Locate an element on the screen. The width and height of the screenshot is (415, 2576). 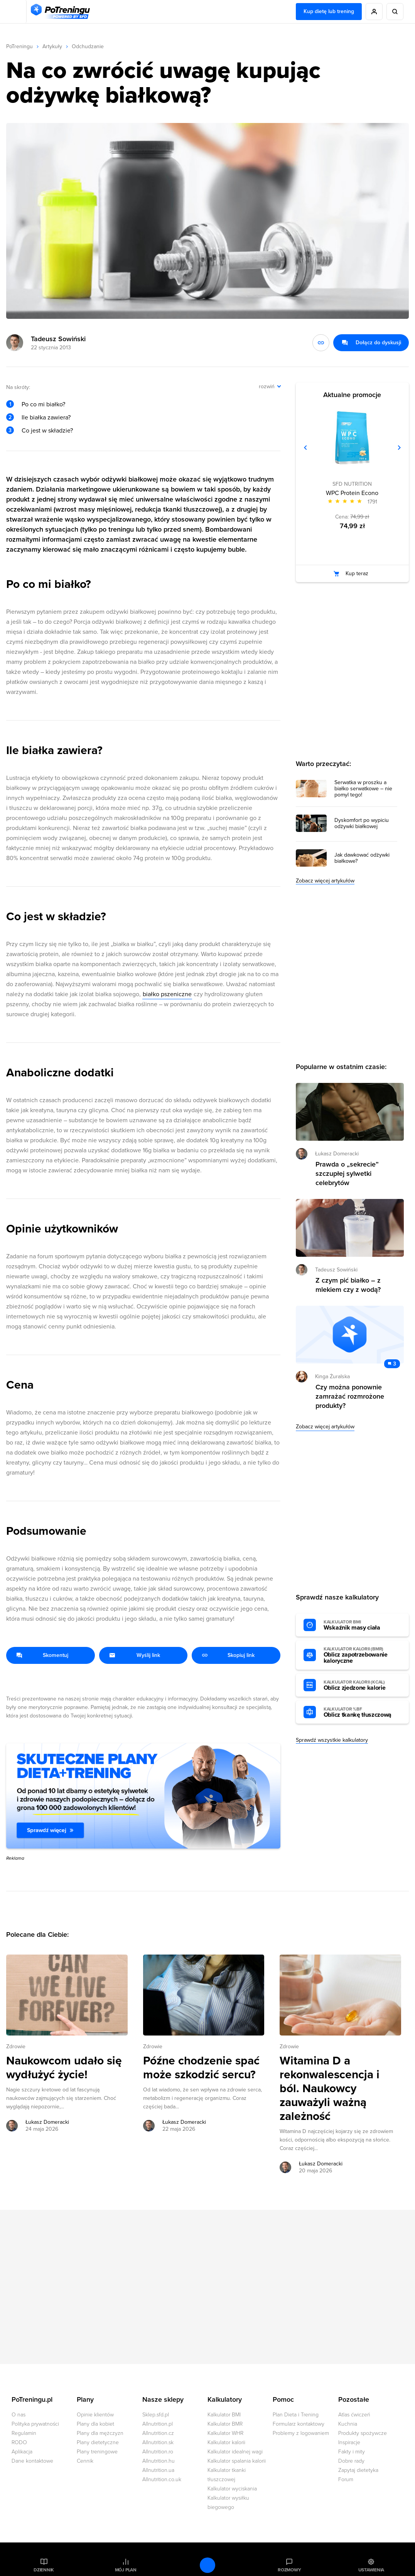
Dziennik is located at coordinates (44, 2570).